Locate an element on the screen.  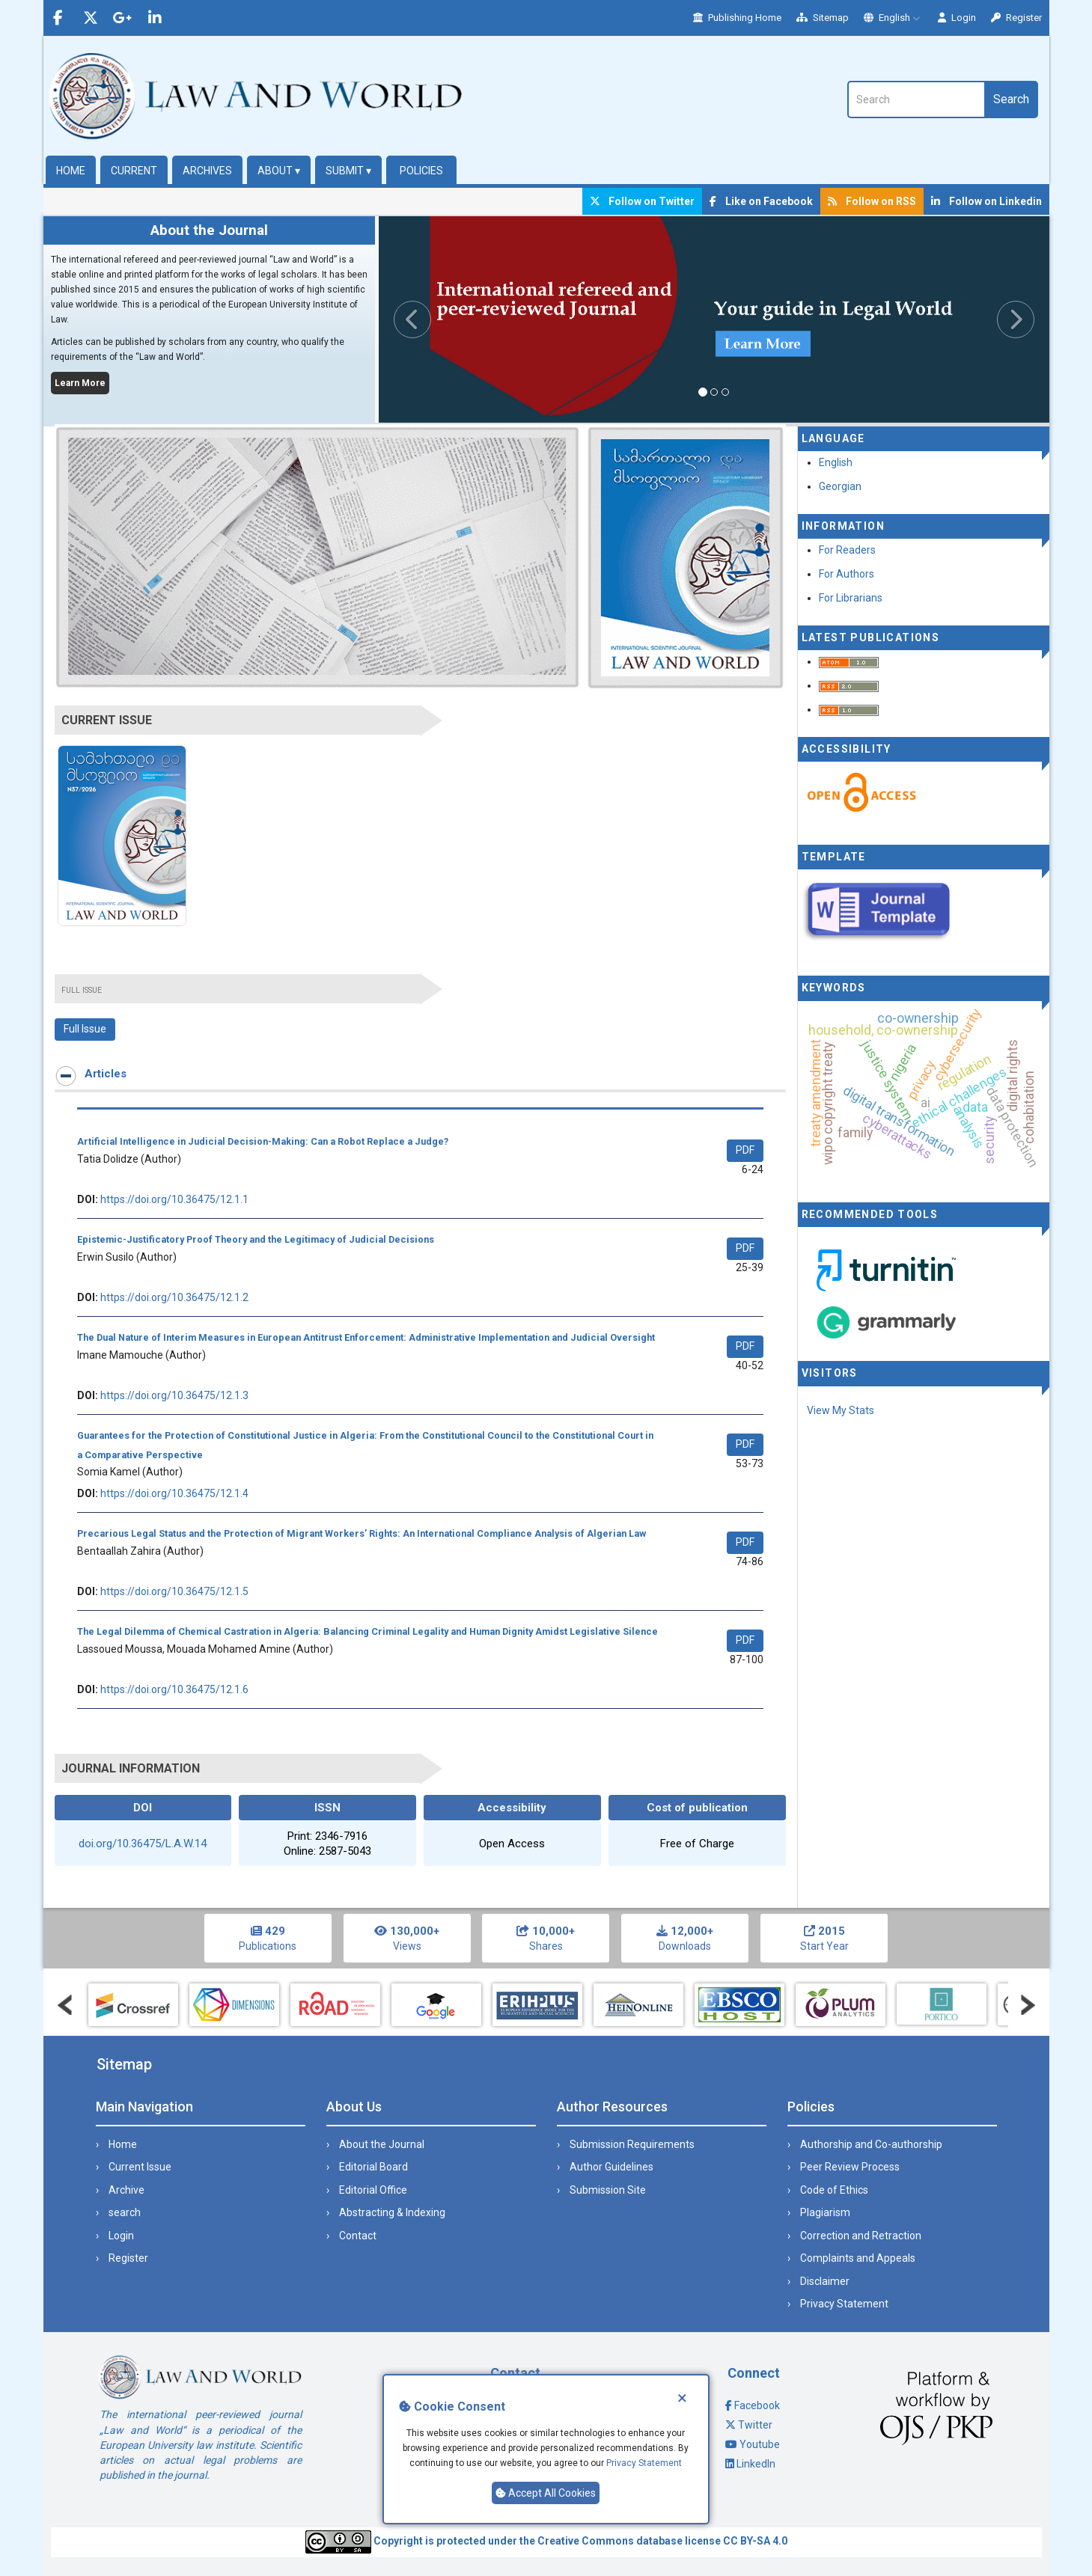
Editorial Office is located at coordinates (373, 2190).